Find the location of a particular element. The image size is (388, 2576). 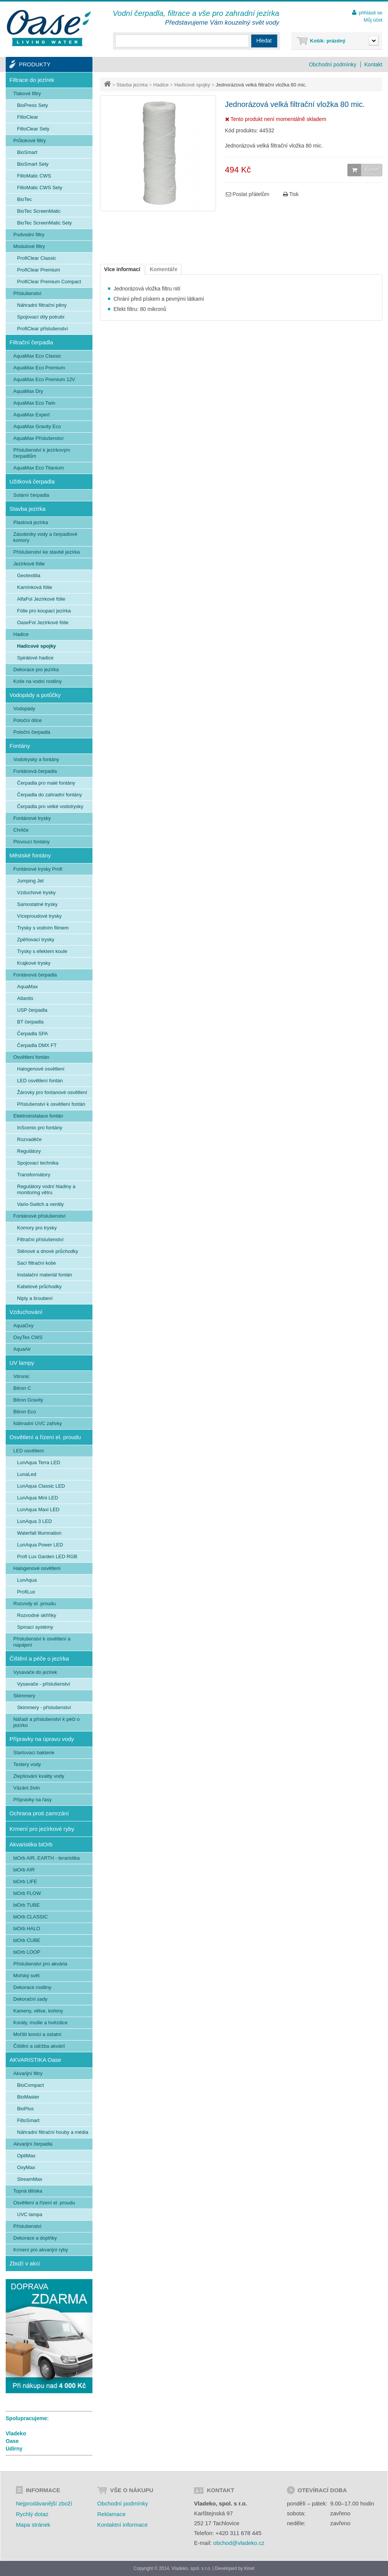

InScenio pro fontány is located at coordinates (39, 1127).